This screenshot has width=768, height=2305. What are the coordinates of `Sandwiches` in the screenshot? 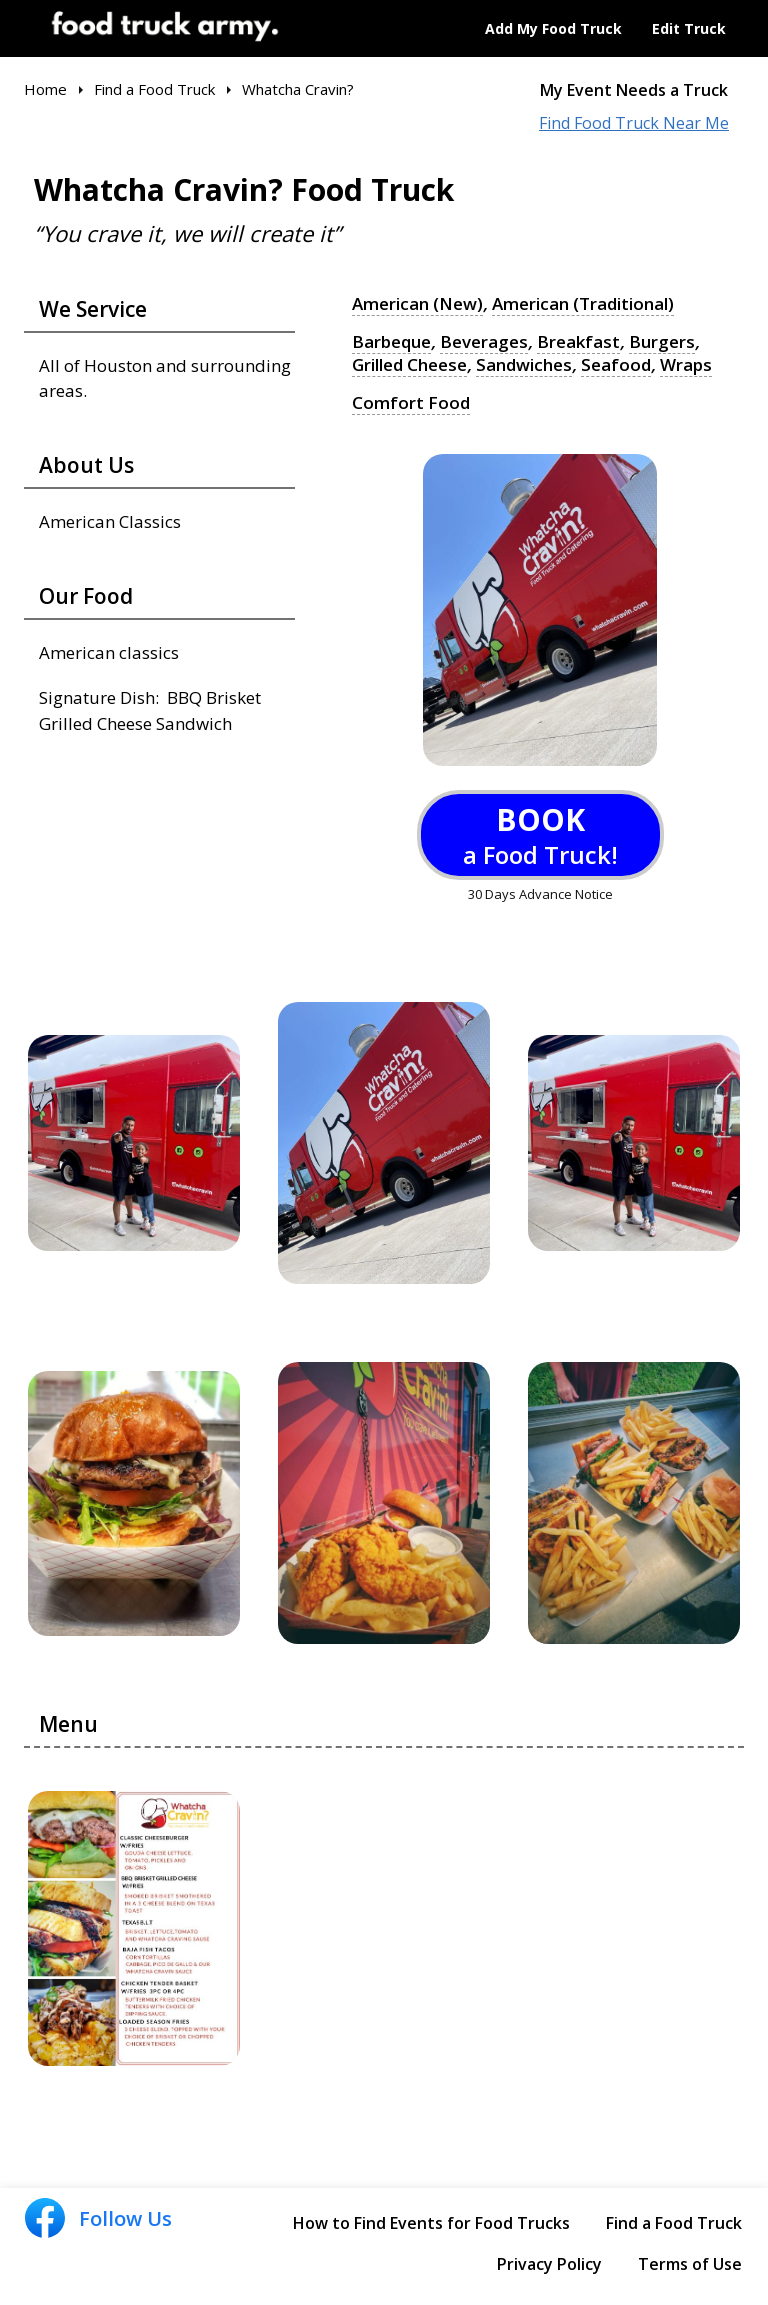 It's located at (524, 365).